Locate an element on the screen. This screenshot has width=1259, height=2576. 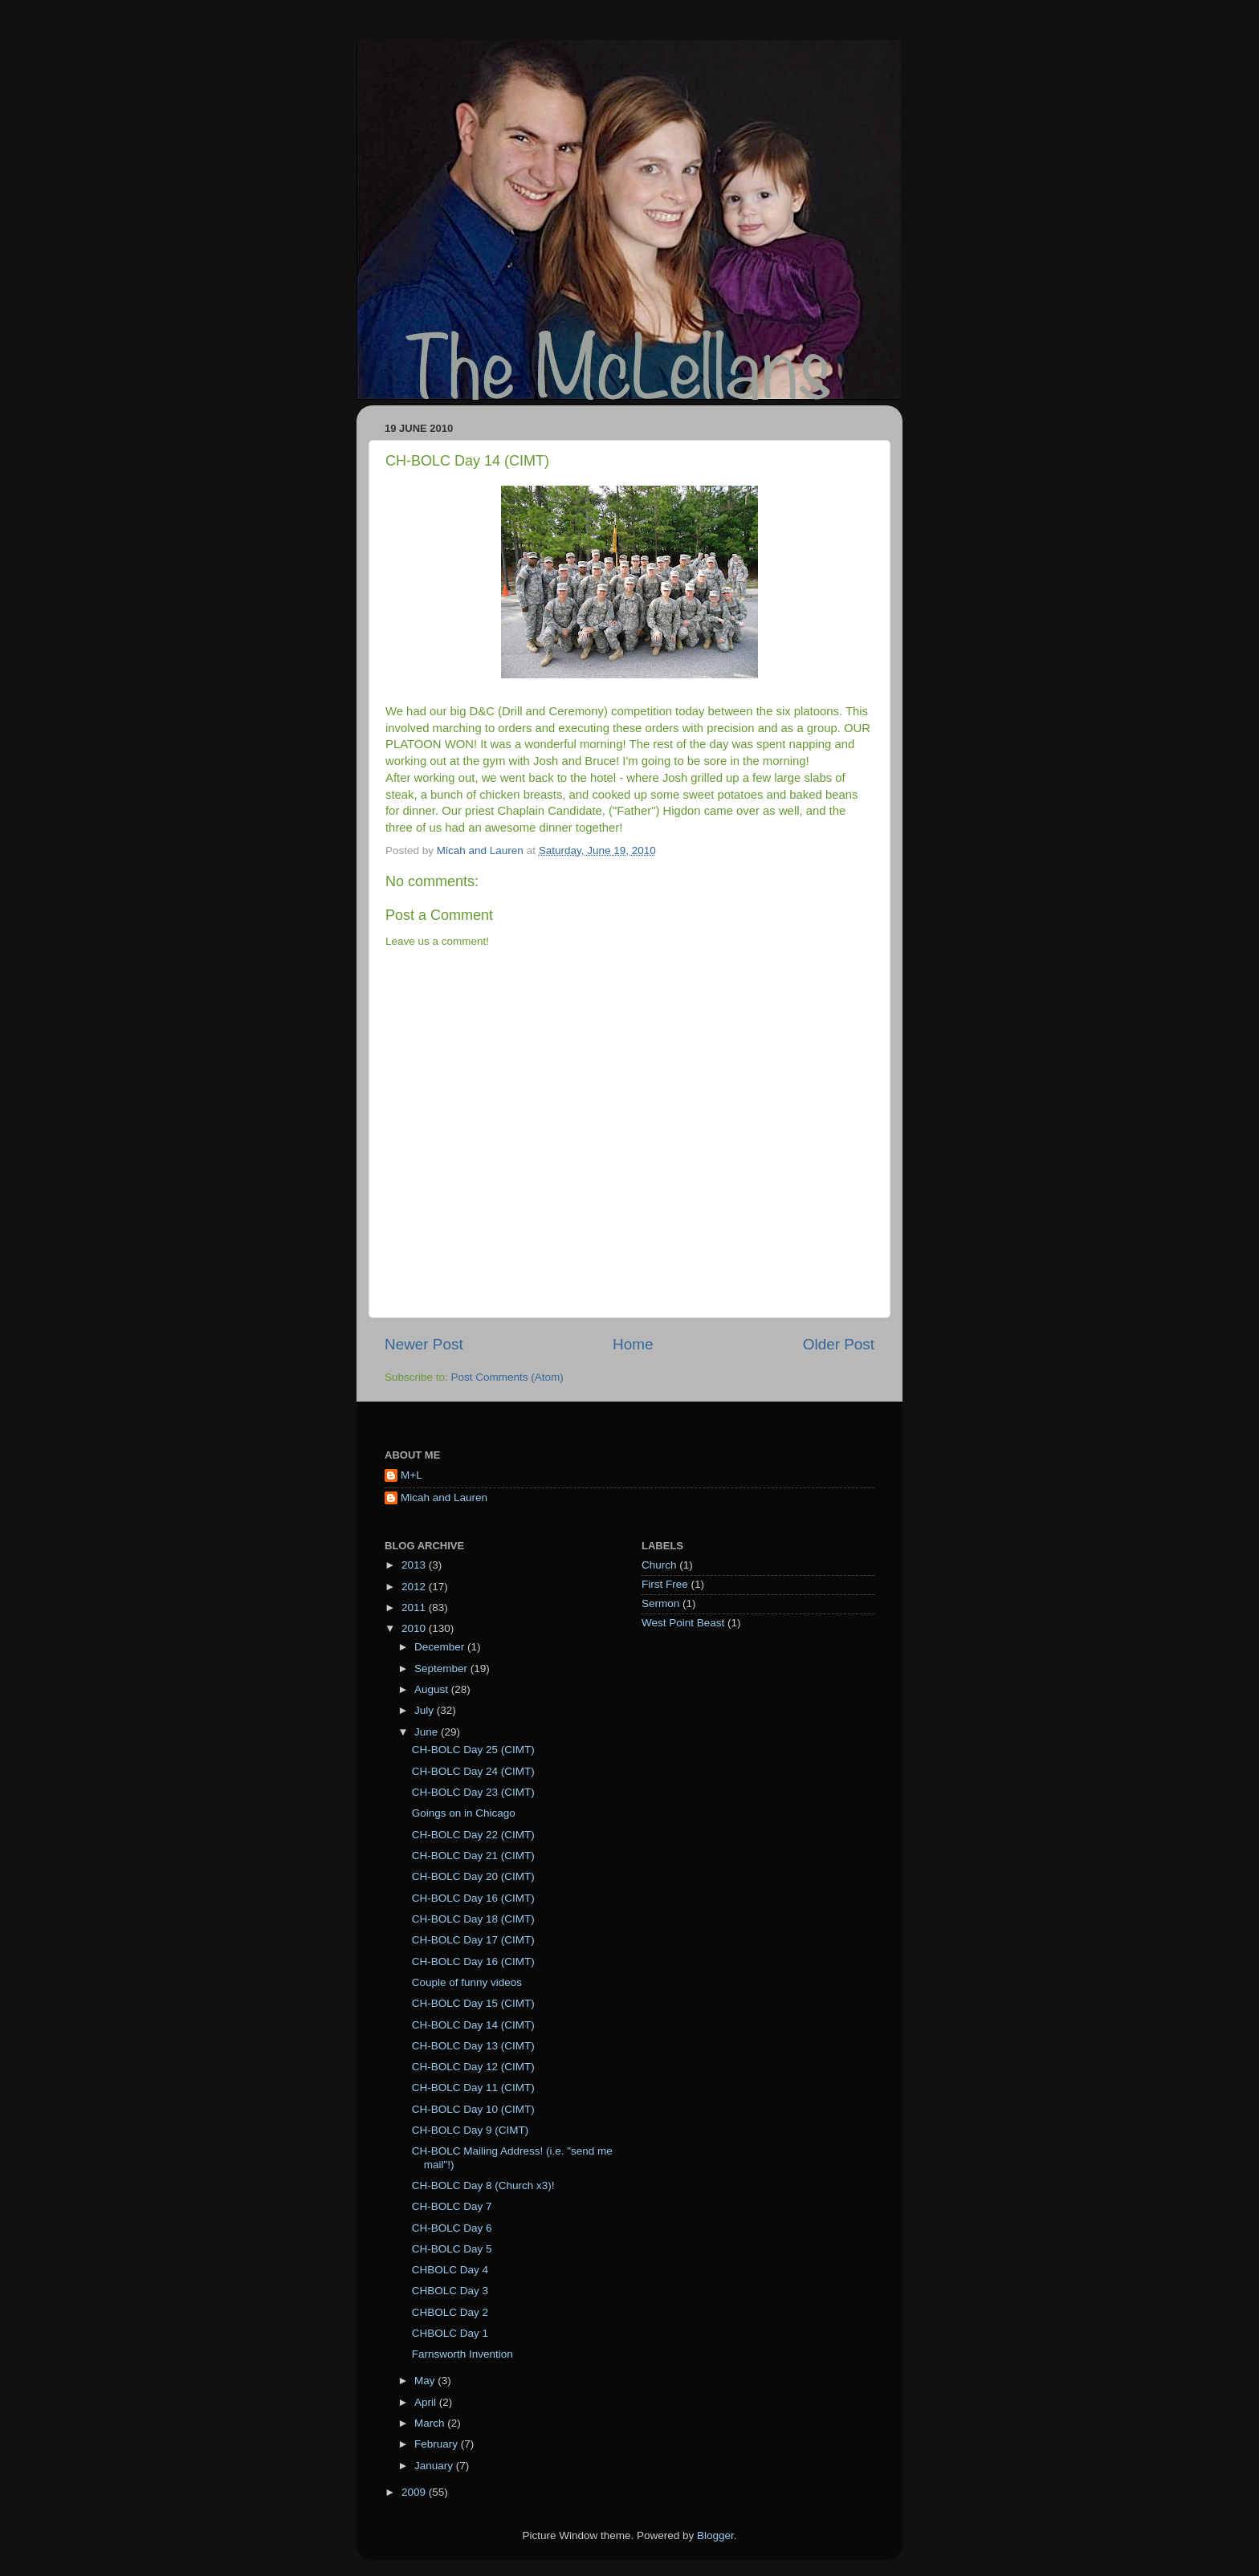
Sermon is located at coordinates (660, 1603).